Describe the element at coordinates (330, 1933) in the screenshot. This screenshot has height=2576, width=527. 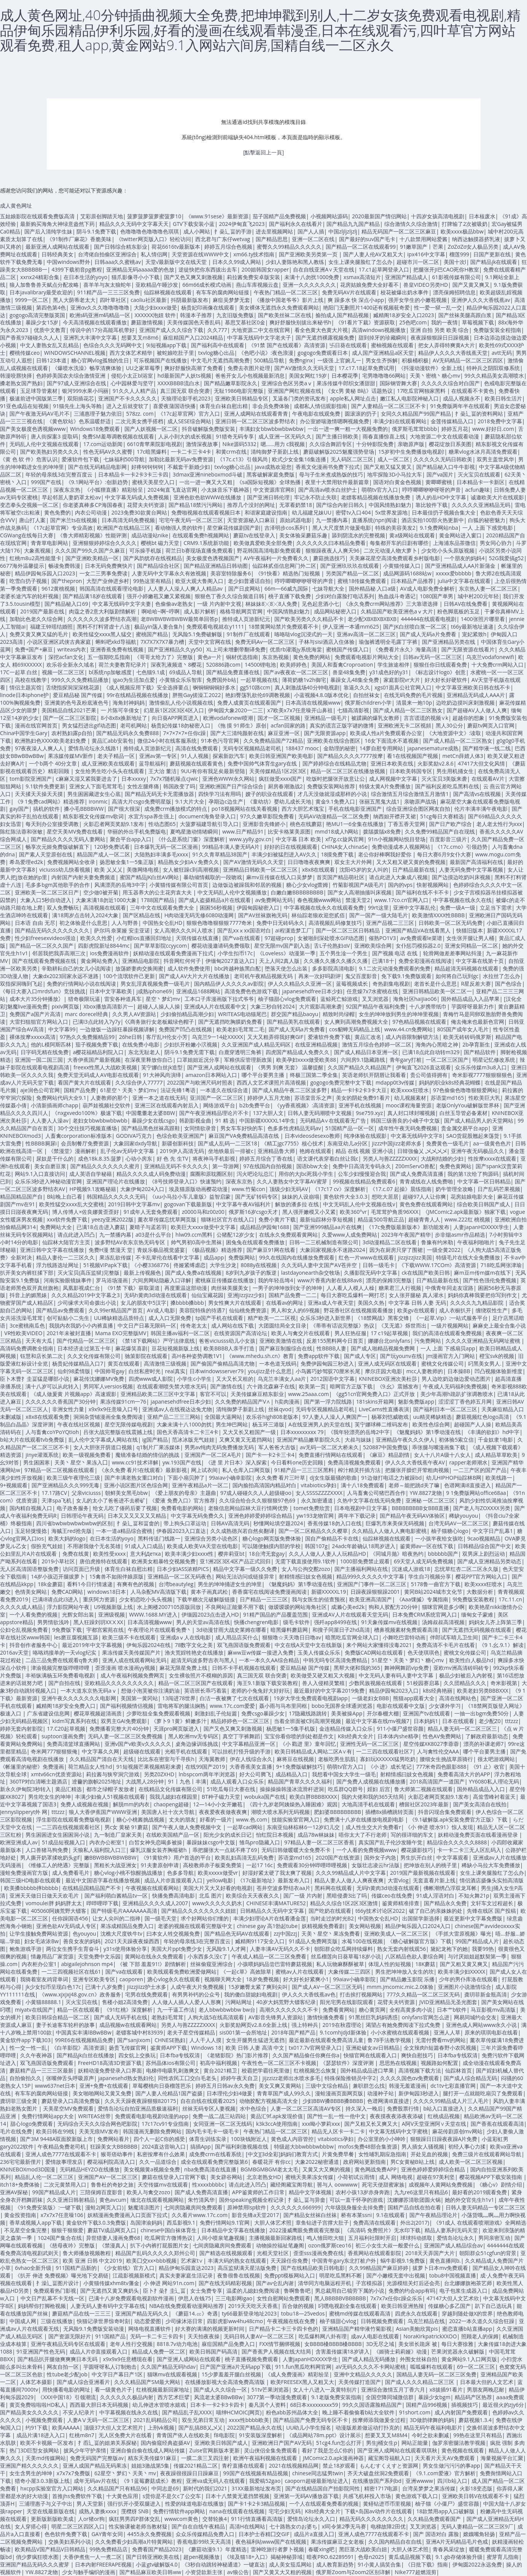
I see `天美丶星空丶果冻免费看` at that location.